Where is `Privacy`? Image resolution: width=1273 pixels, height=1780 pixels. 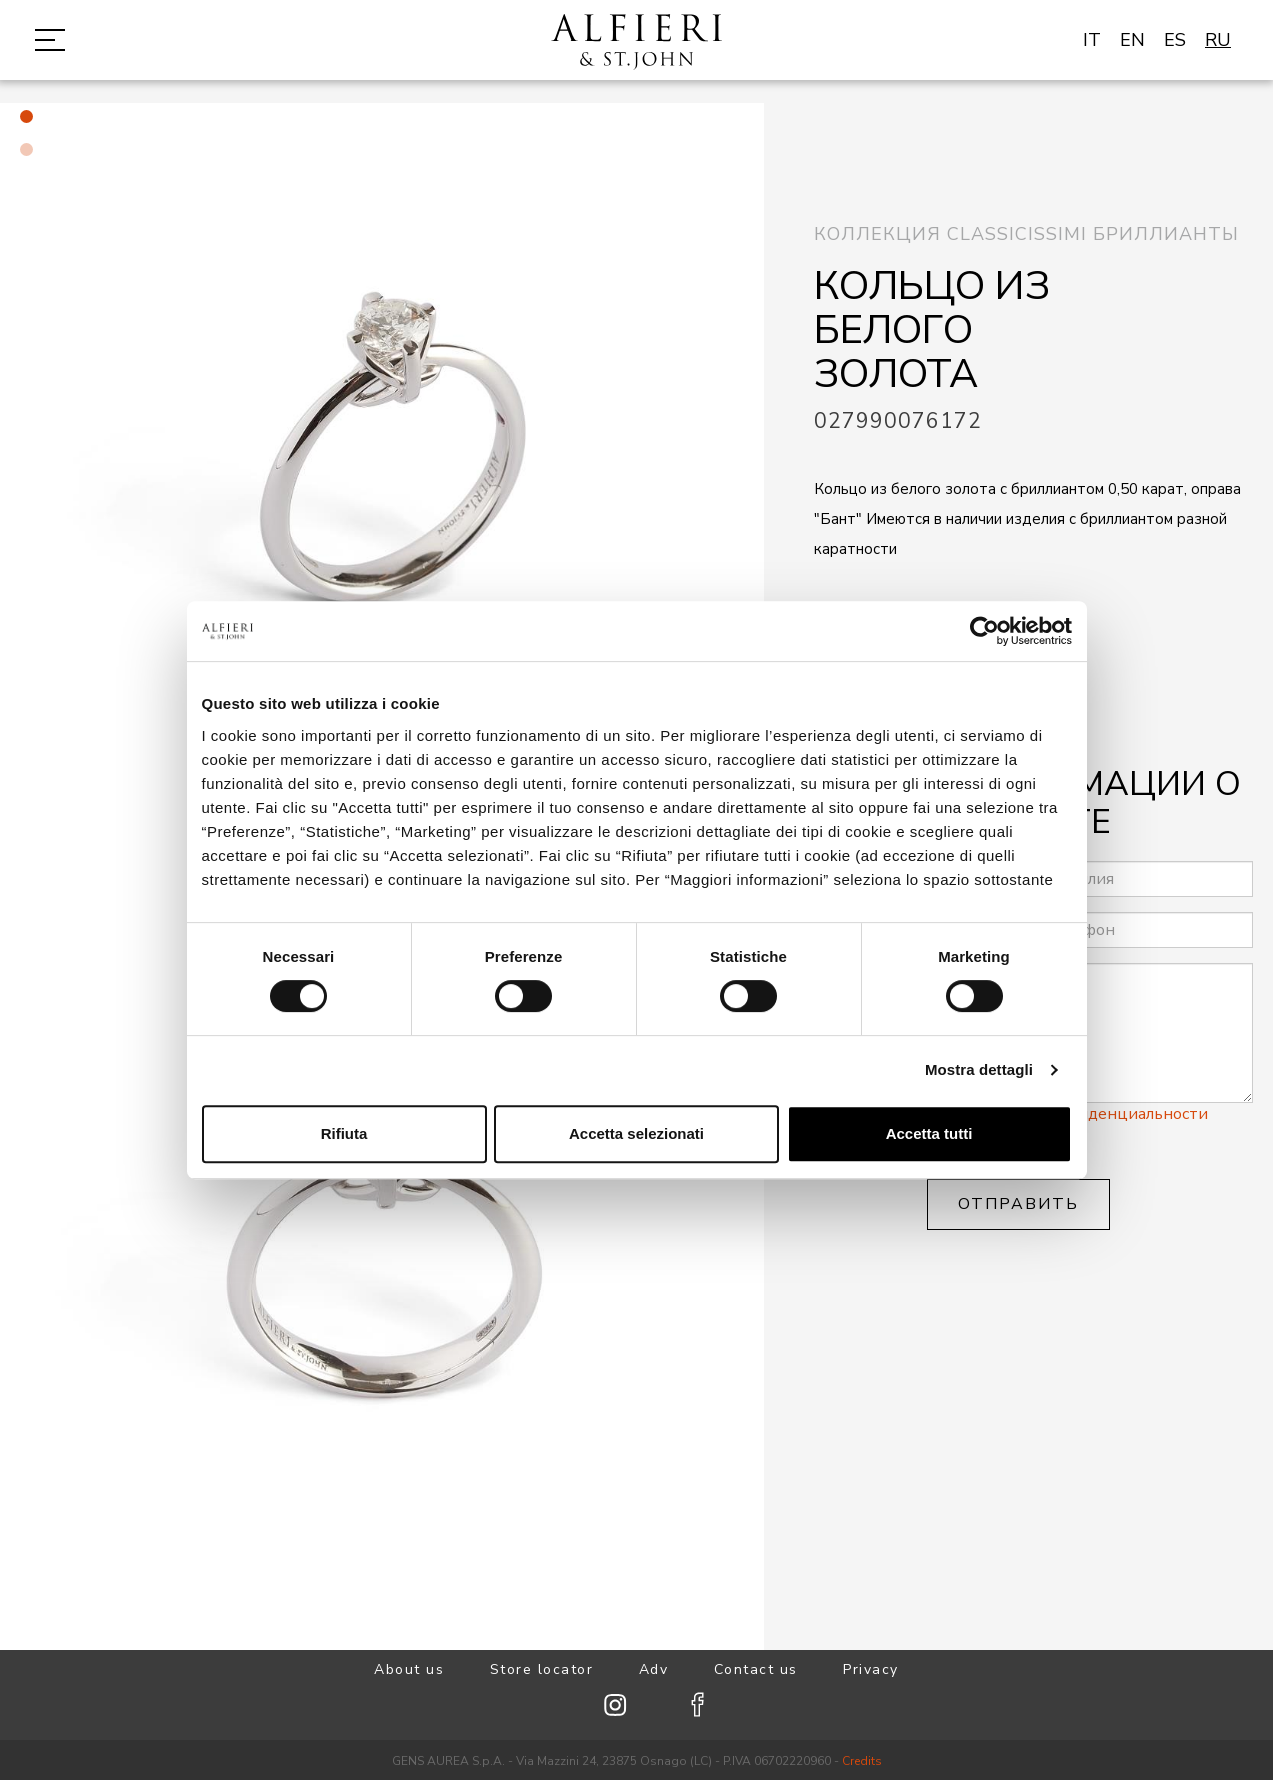 Privacy is located at coordinates (871, 1669).